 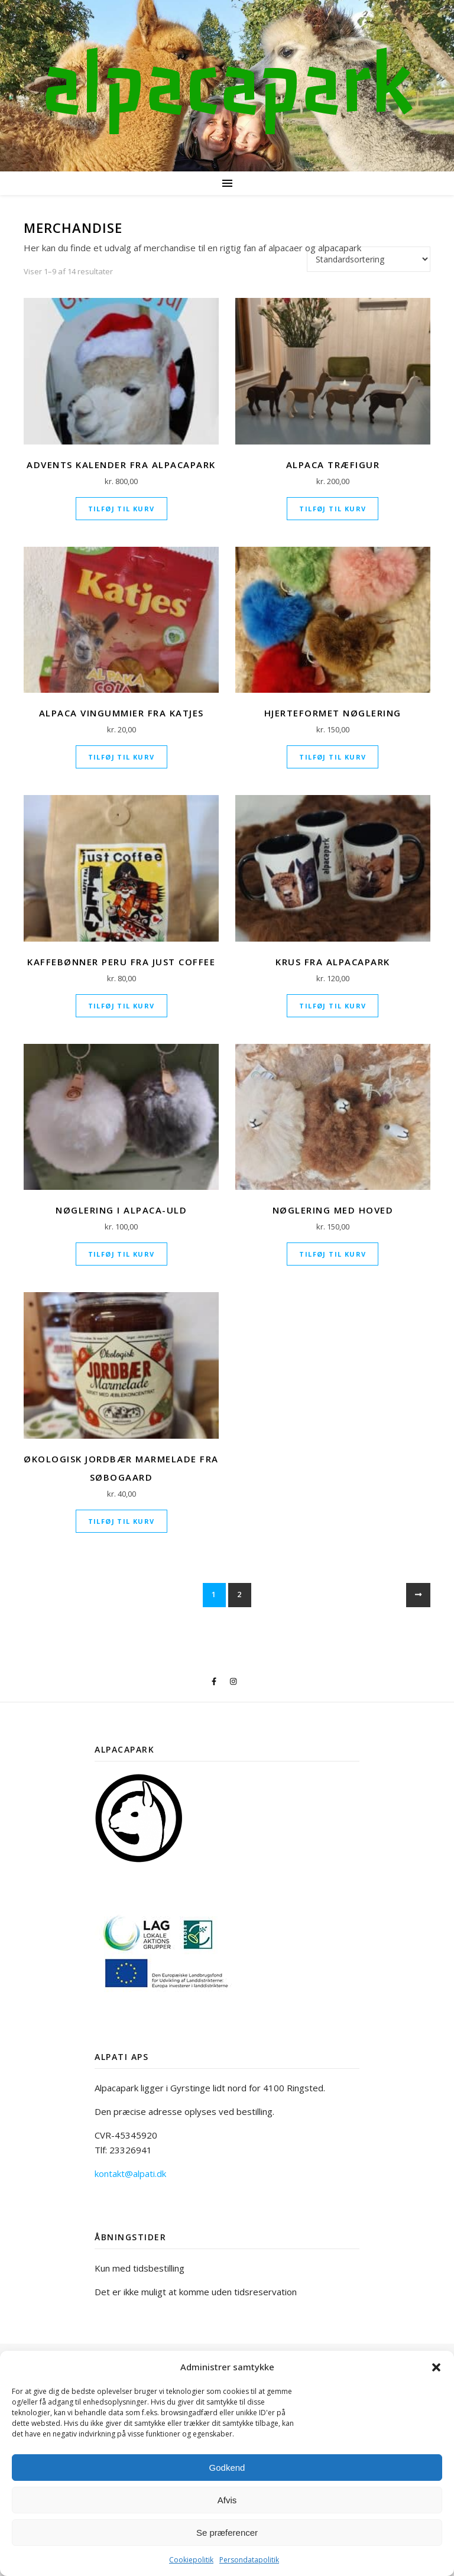 What do you see at coordinates (332, 1254) in the screenshot?
I see `Tilføj til kurv [Læg i kurv: “Nøglering med hoved”]` at bounding box center [332, 1254].